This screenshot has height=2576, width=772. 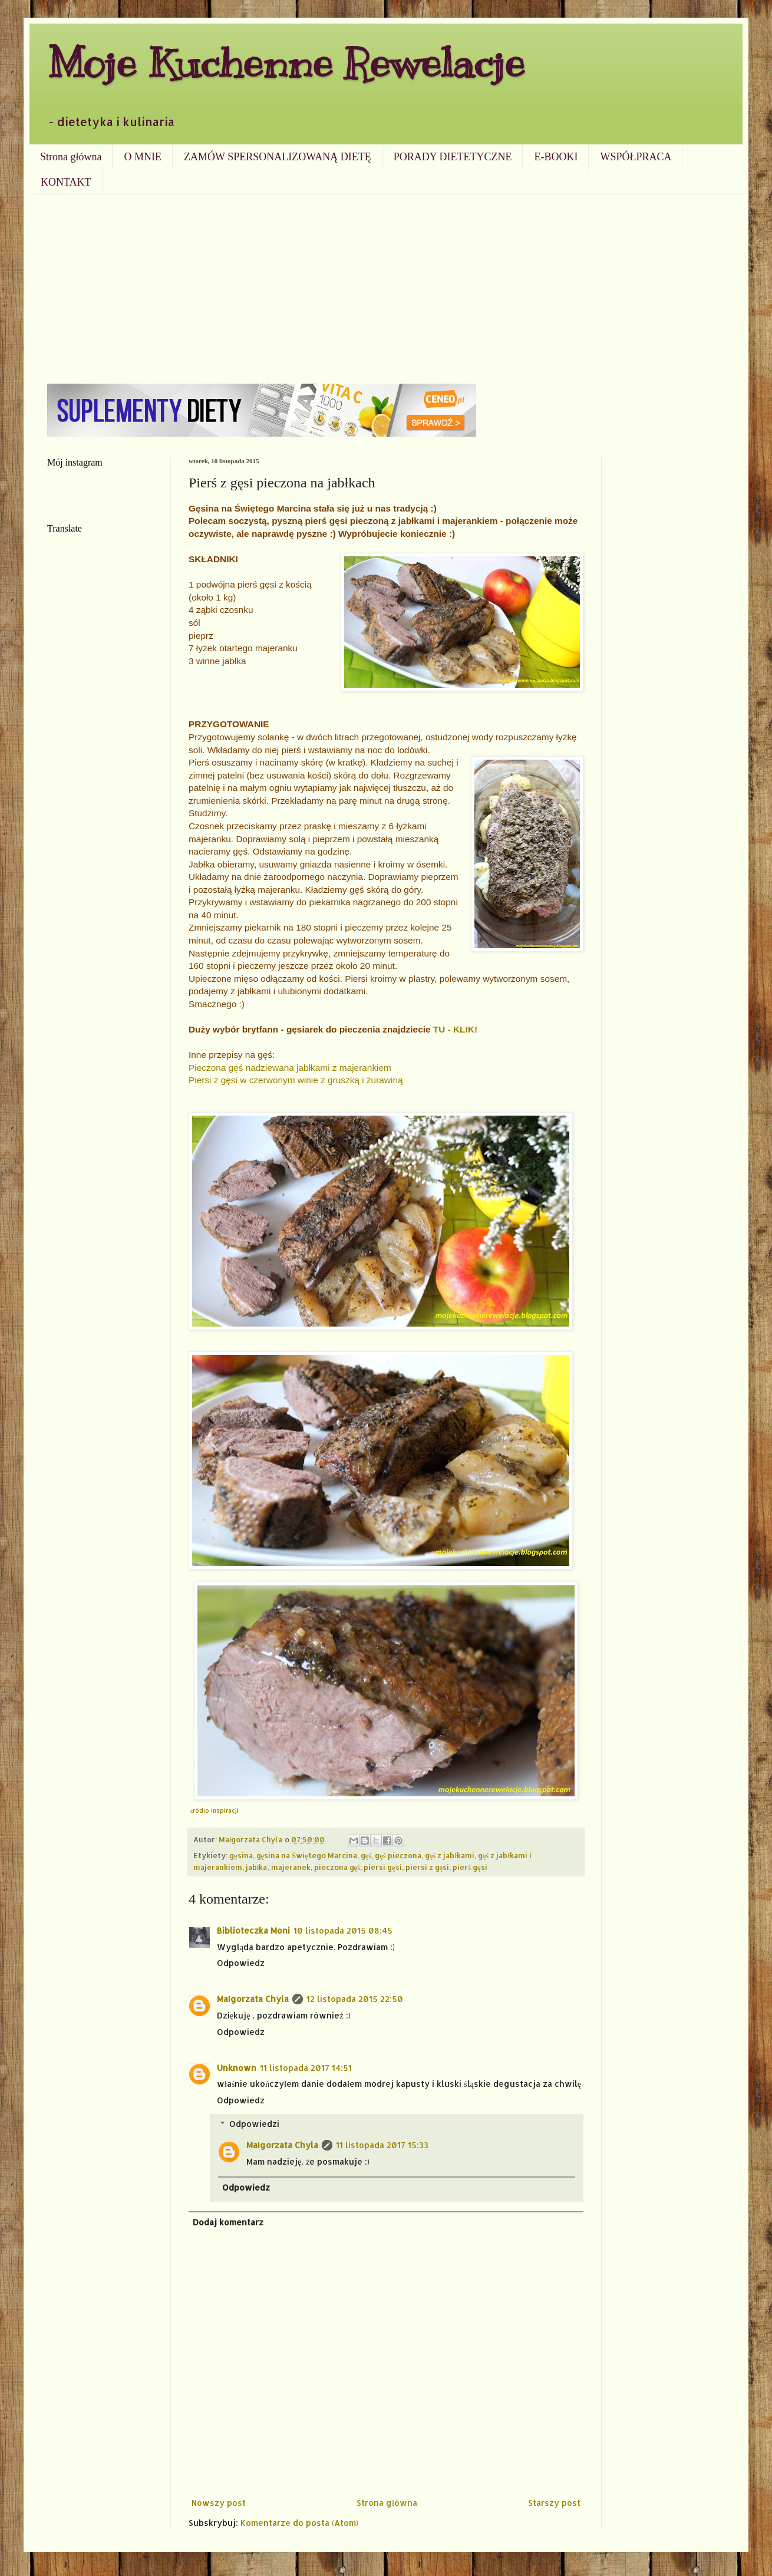 I want to click on gęsina, so click(x=241, y=1855).